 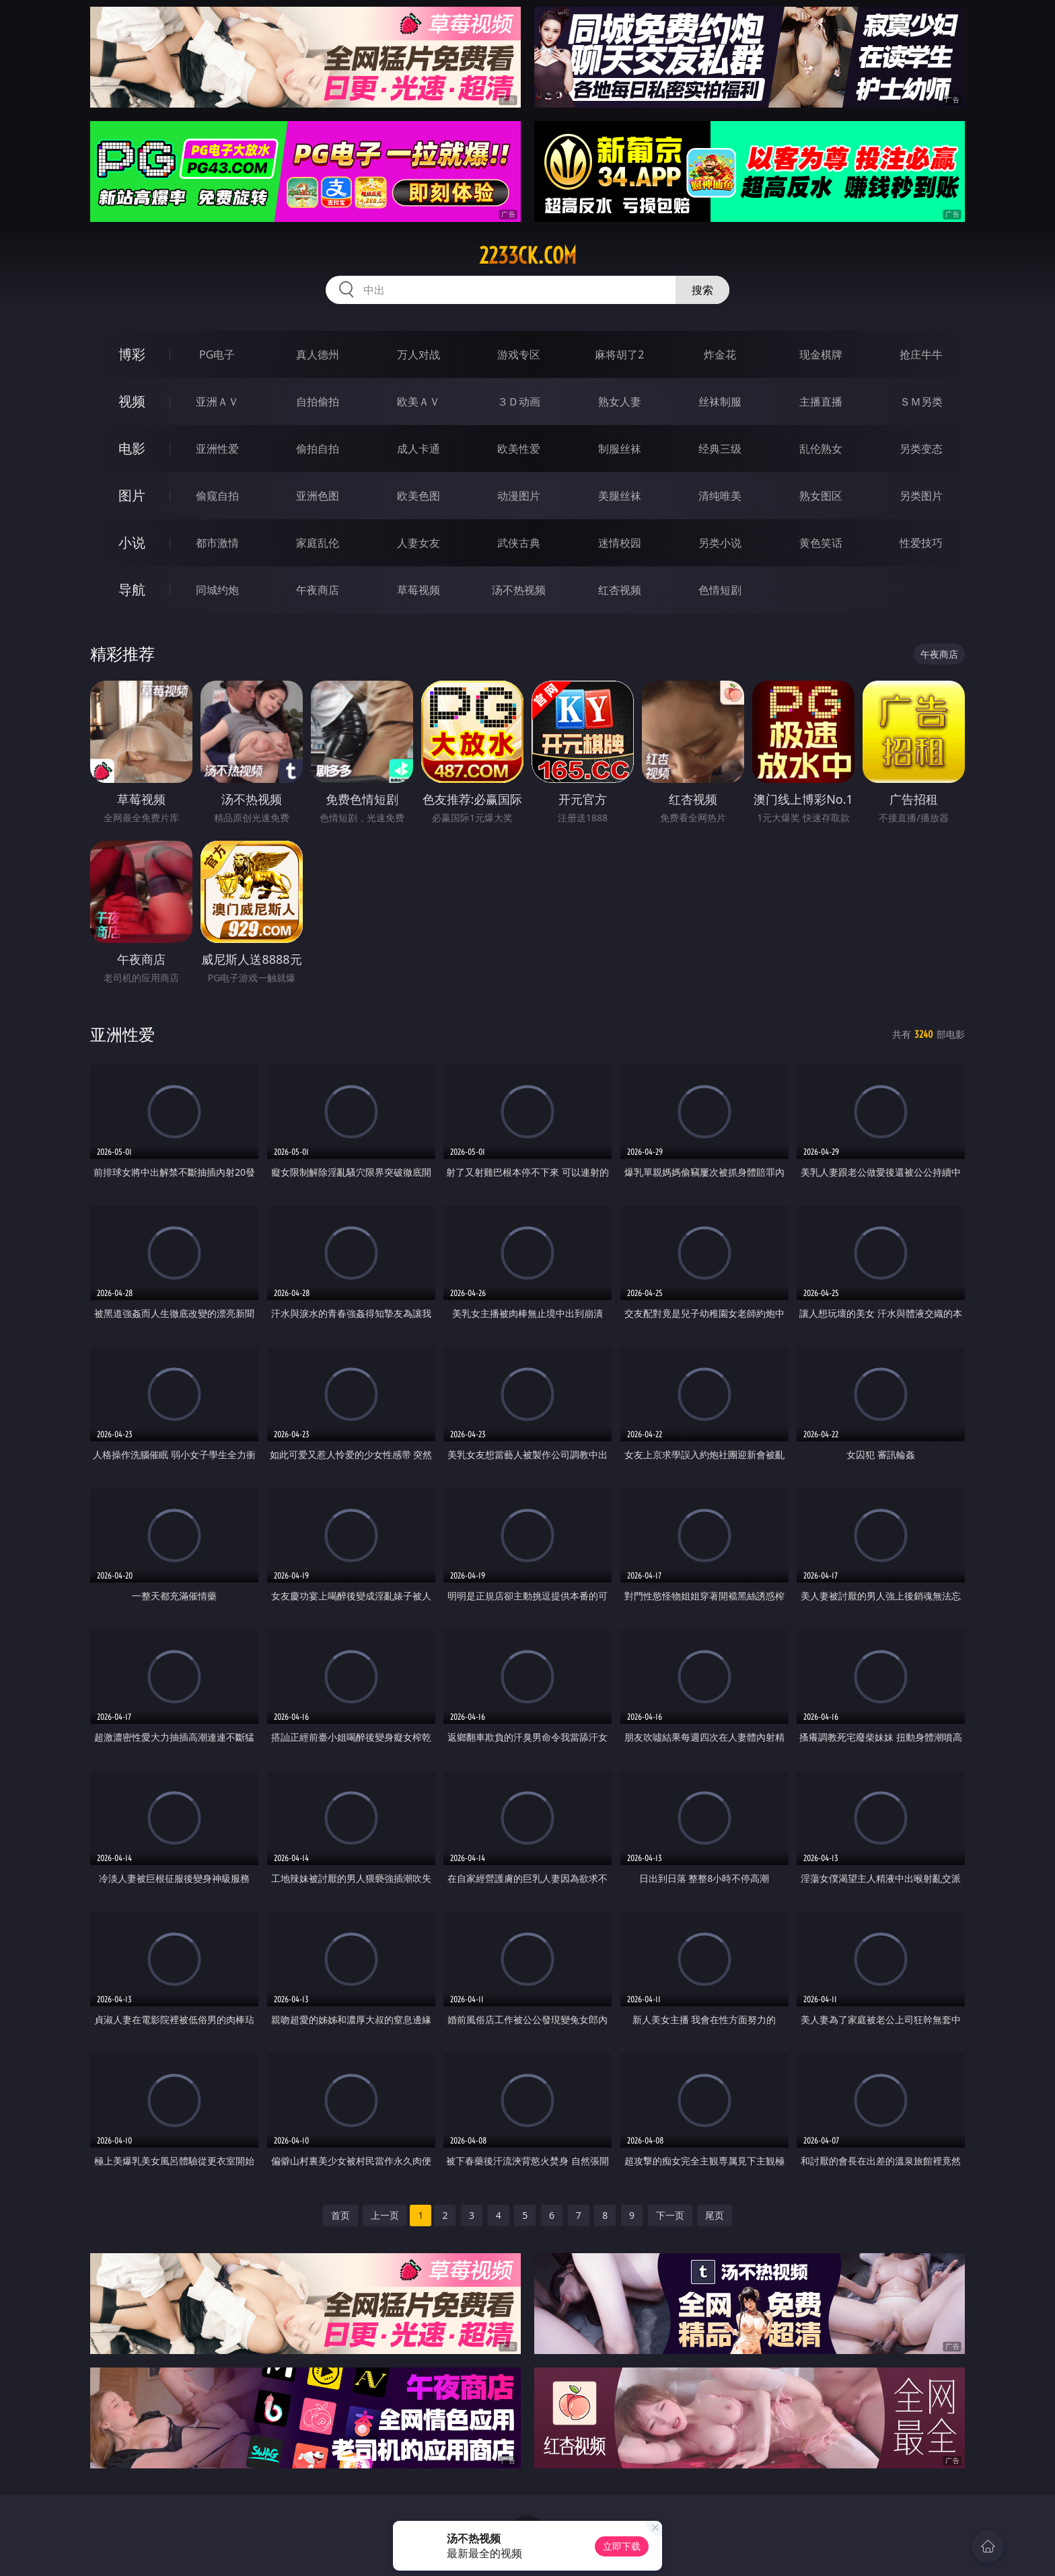 What do you see at coordinates (719, 448) in the screenshot?
I see `经典三级` at bounding box center [719, 448].